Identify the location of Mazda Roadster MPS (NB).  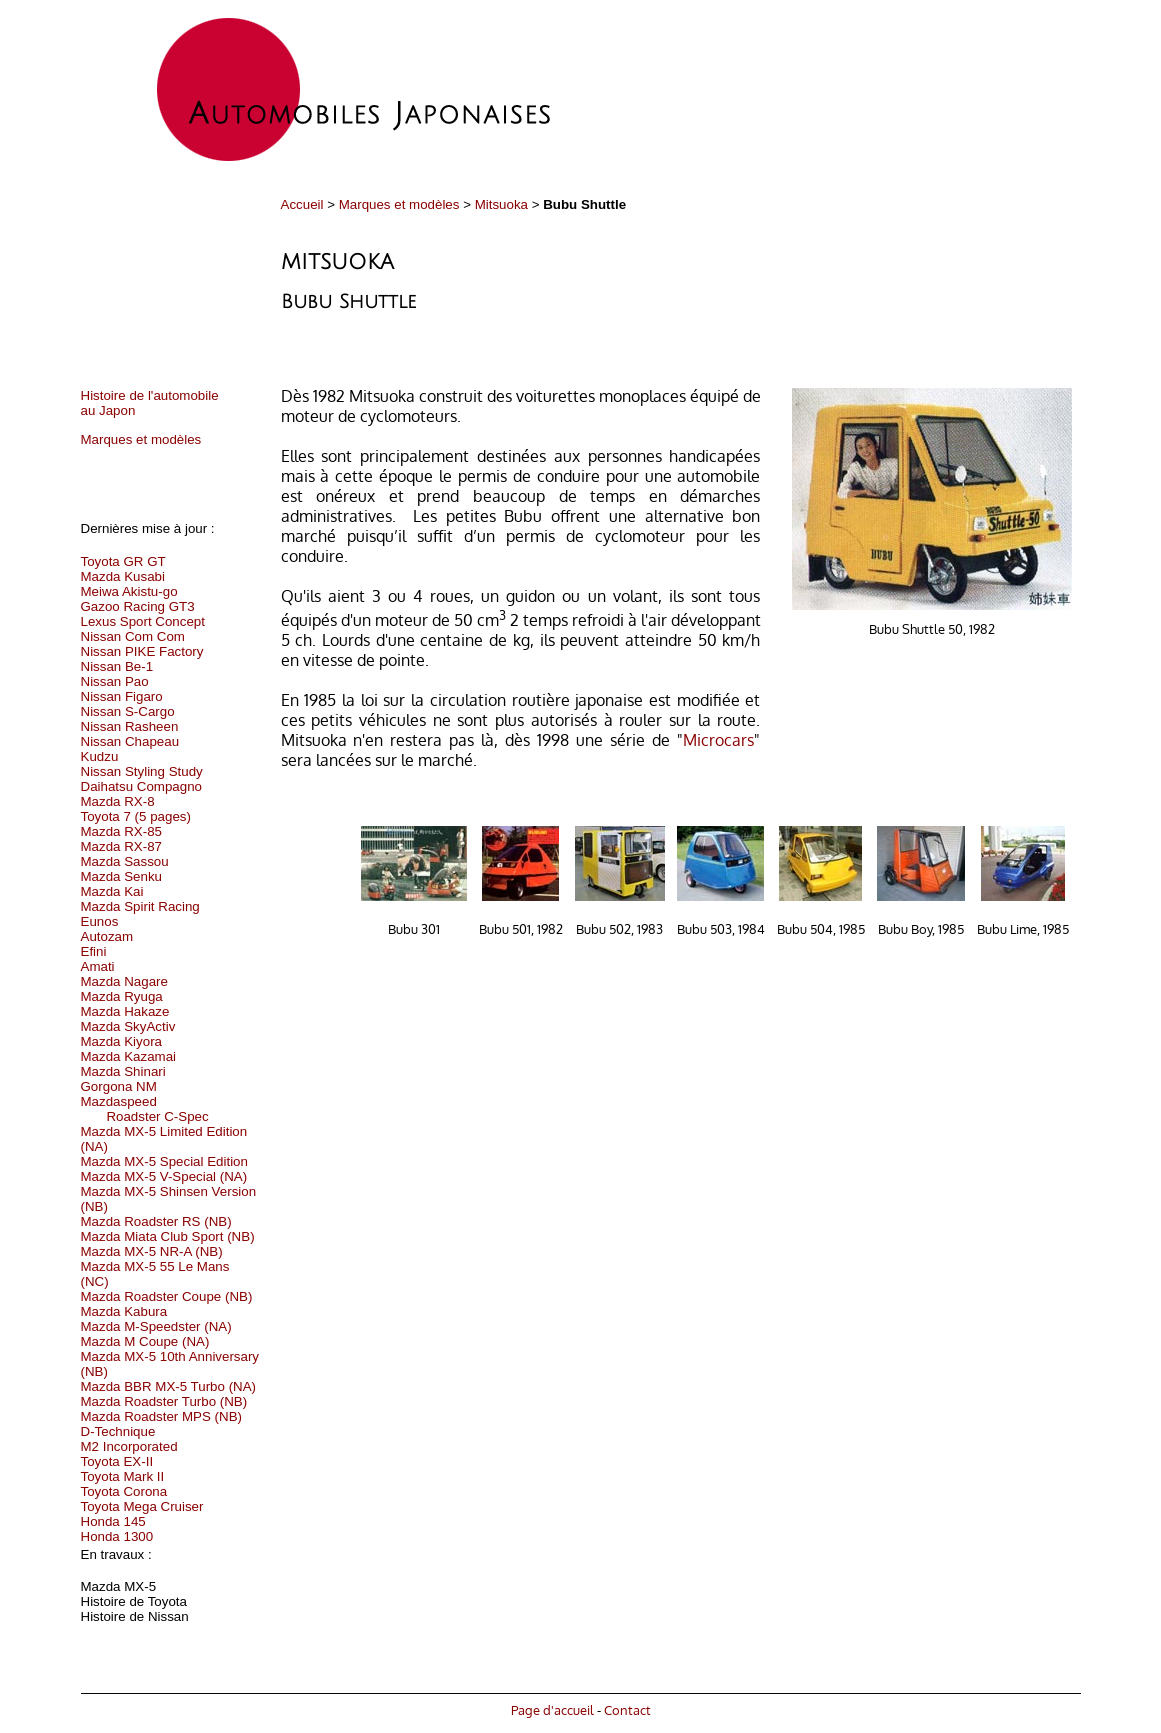
(161, 1416).